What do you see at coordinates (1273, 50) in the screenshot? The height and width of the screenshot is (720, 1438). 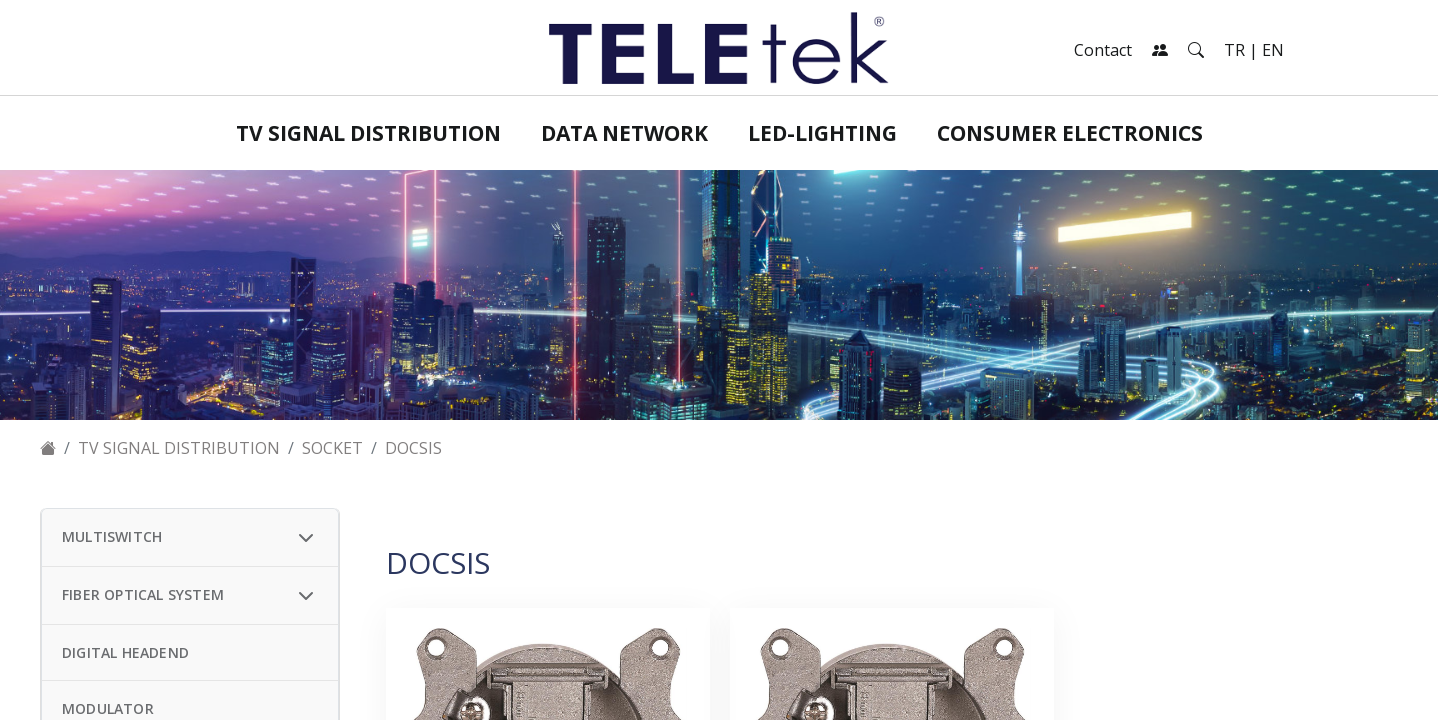 I see `EN` at bounding box center [1273, 50].